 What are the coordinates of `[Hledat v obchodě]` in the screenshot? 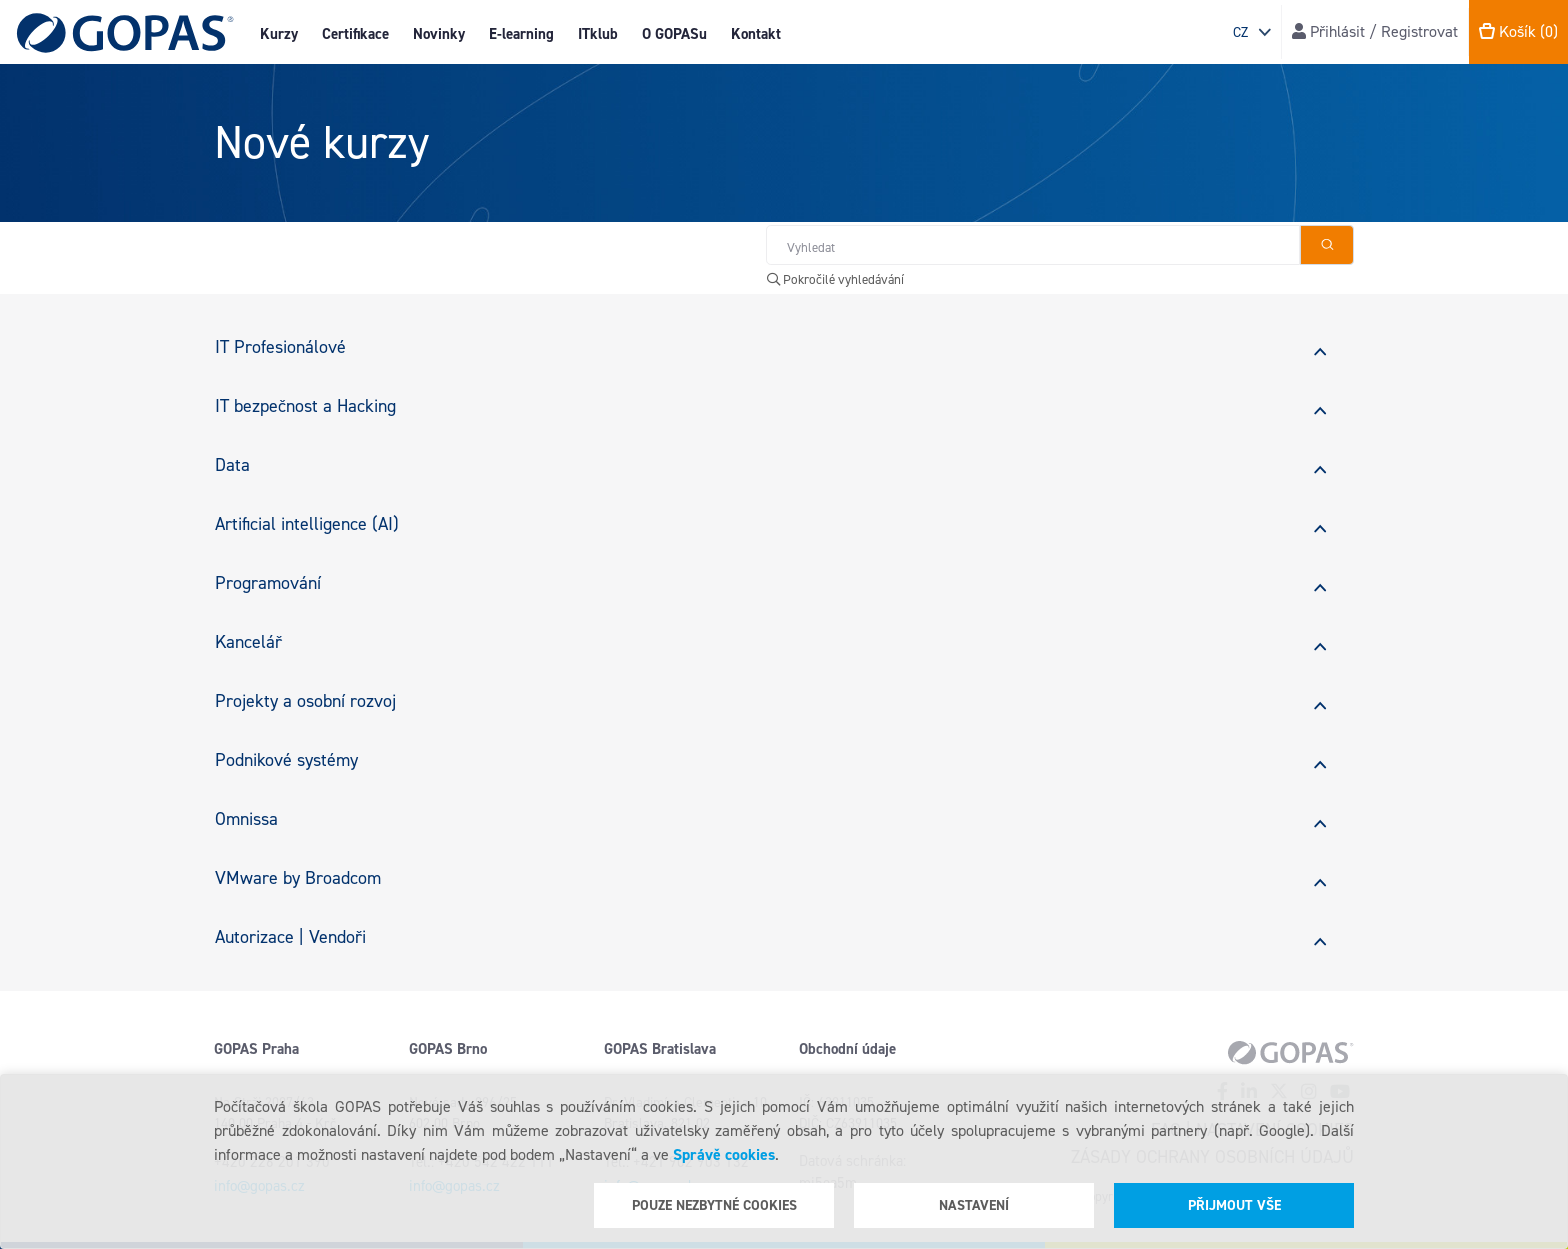 It's located at (1033, 245).